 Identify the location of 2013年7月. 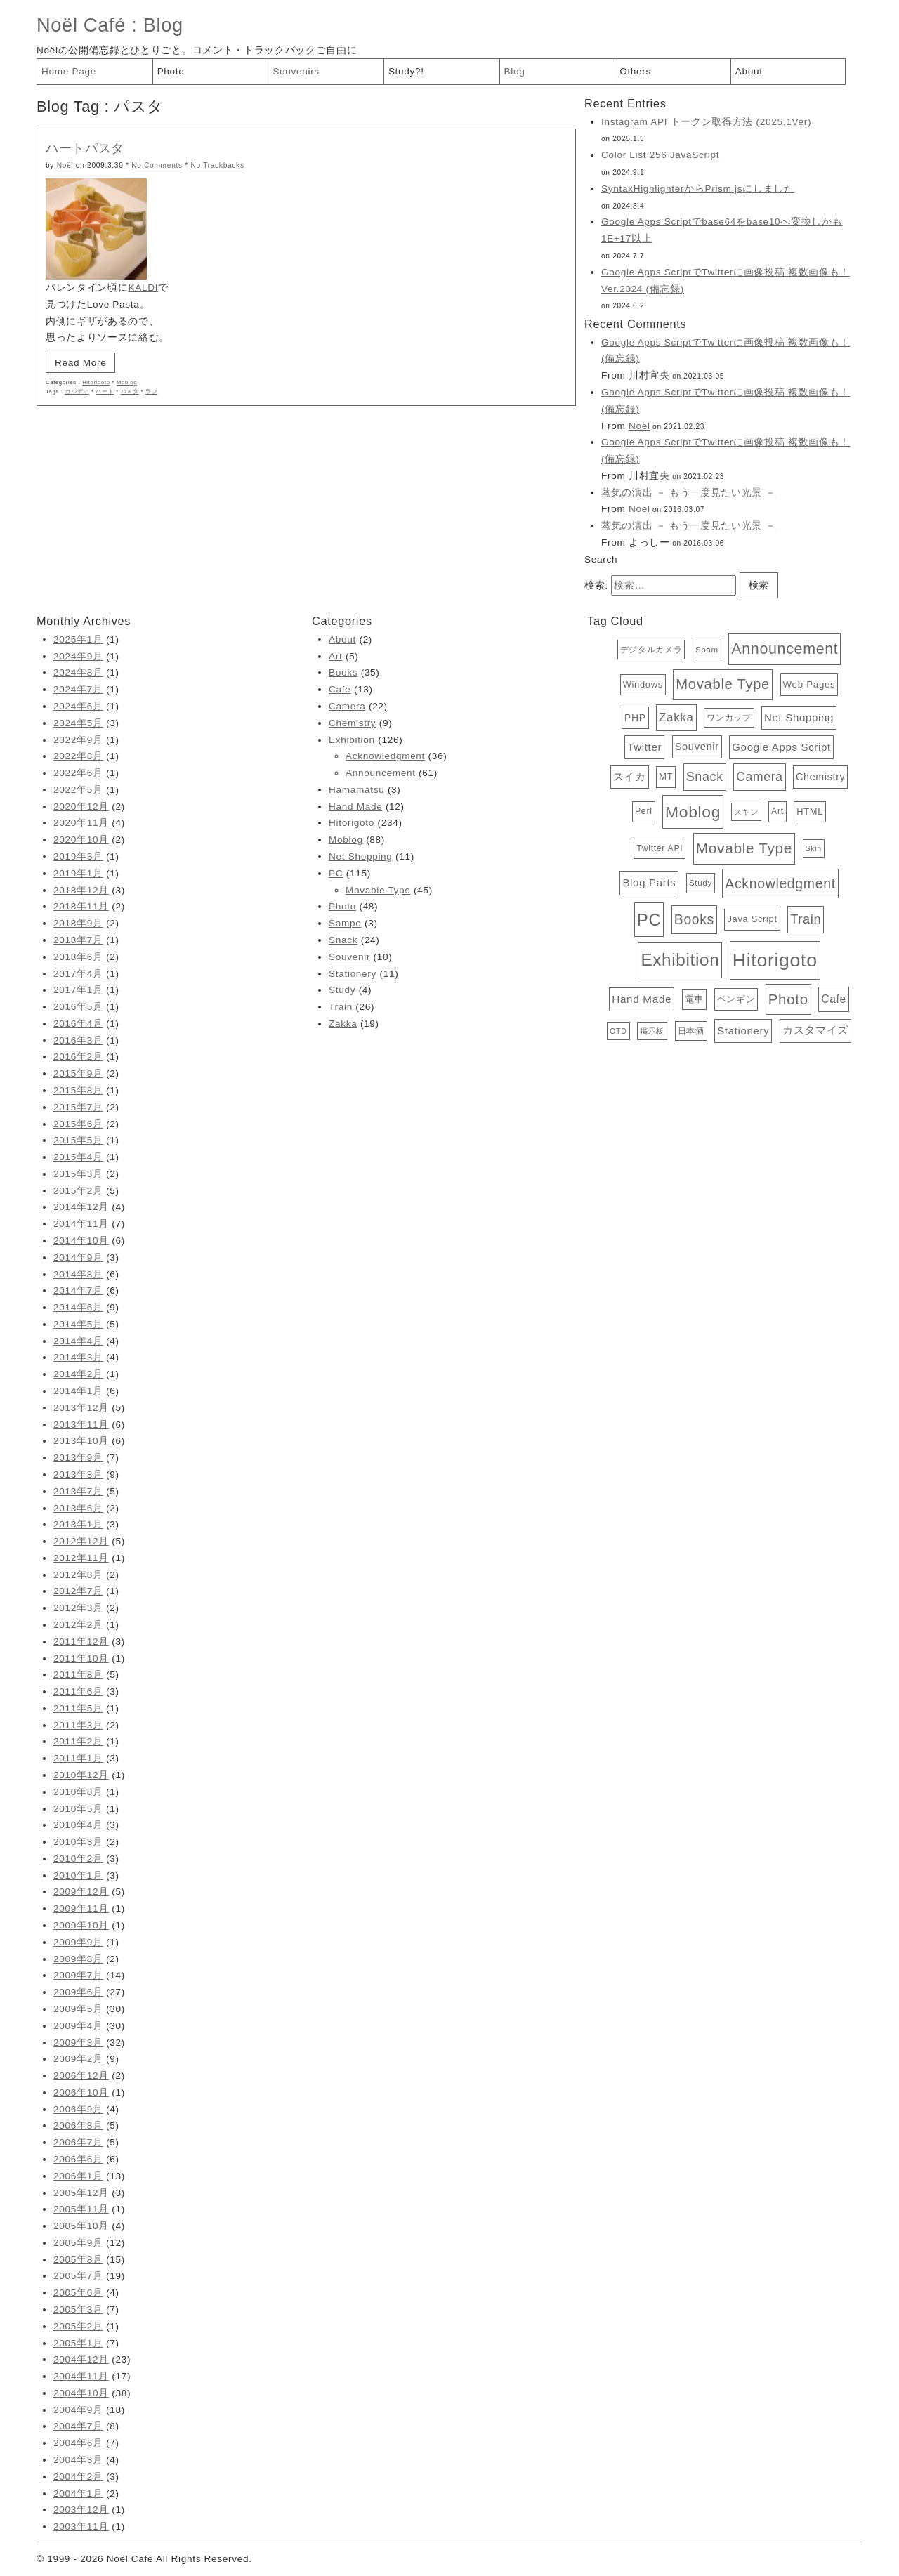
(78, 1491).